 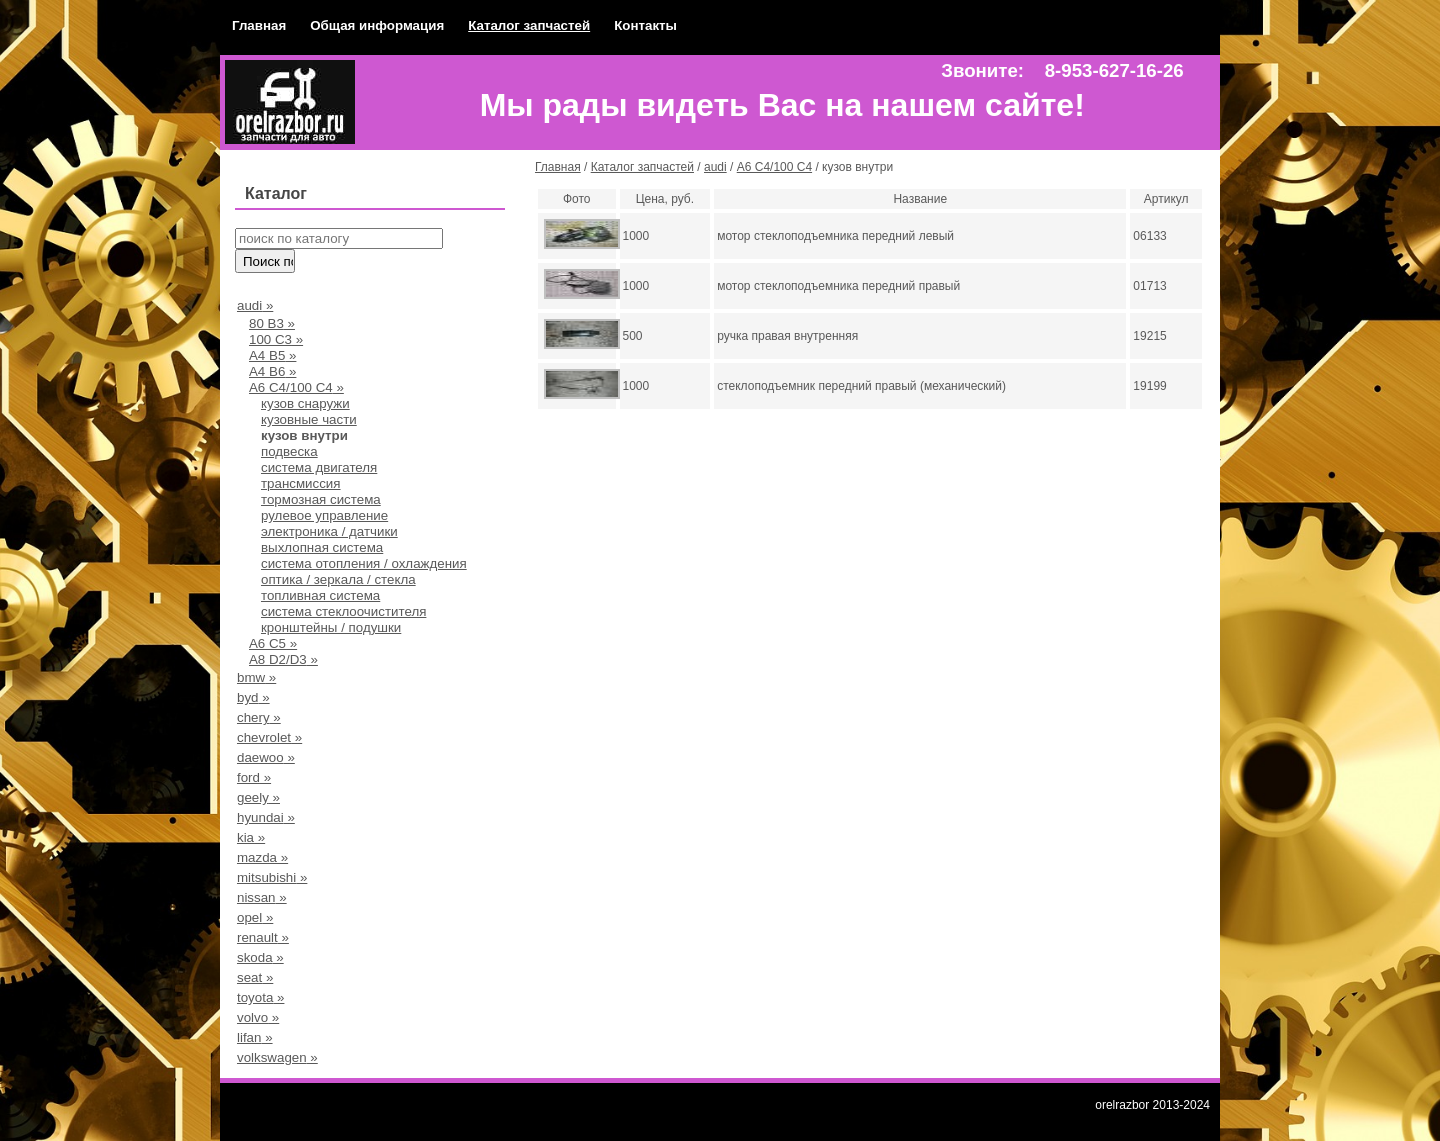 What do you see at coordinates (256, 677) in the screenshot?
I see `bmw »` at bounding box center [256, 677].